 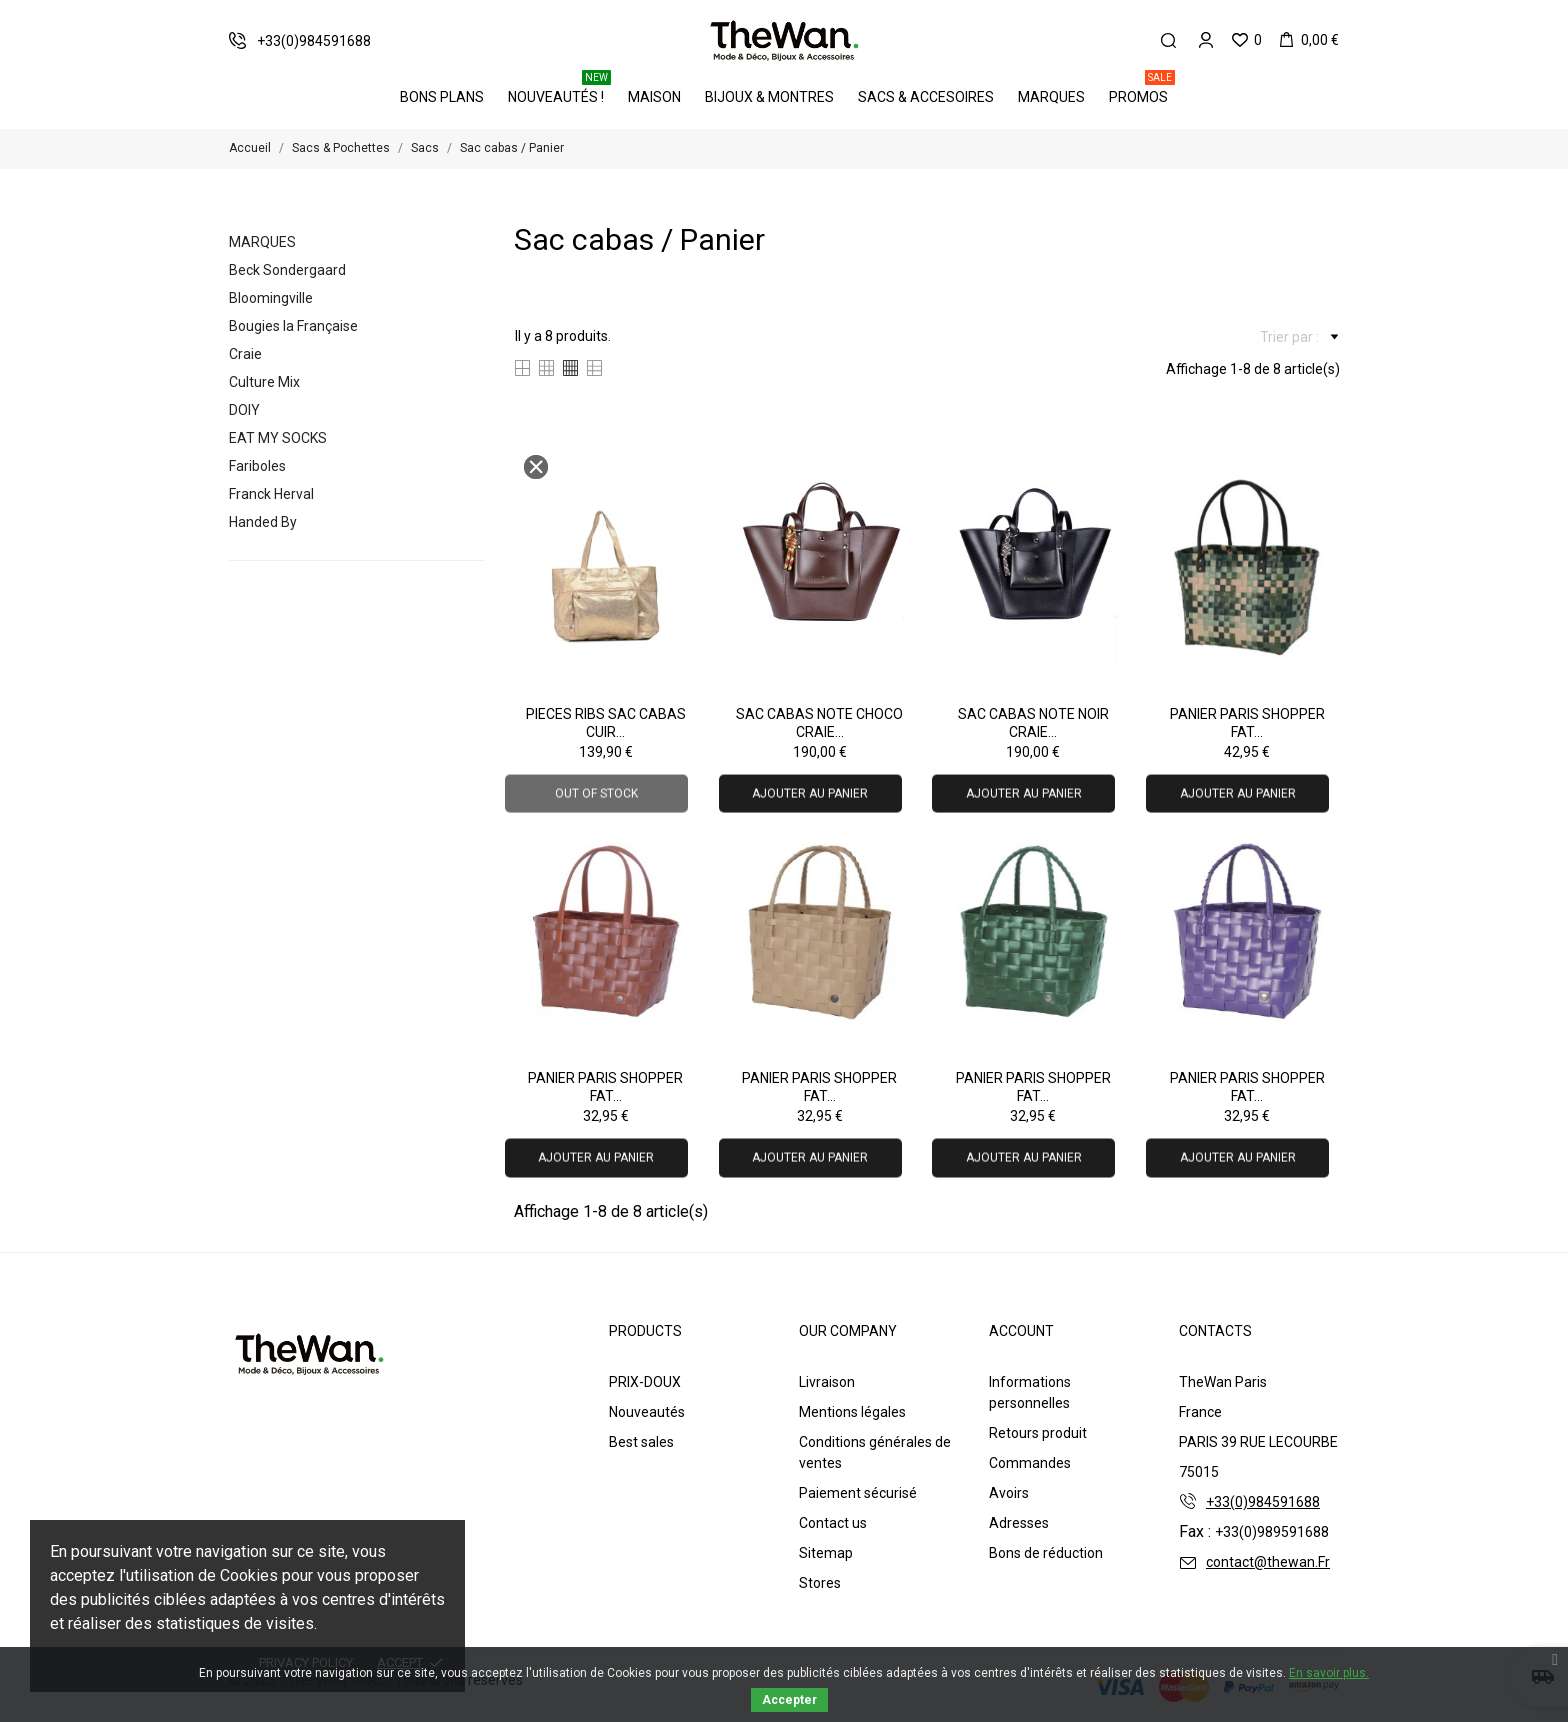 I want to click on Stores, so click(x=820, y=1583).